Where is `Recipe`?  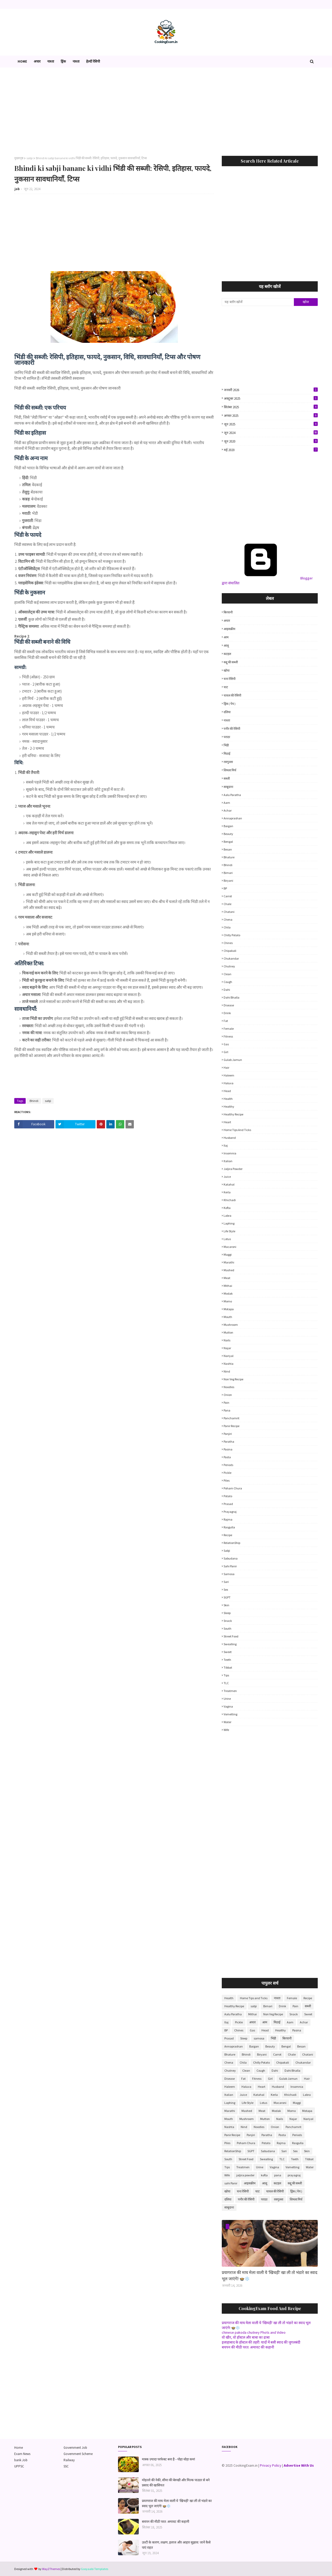 Recipe is located at coordinates (228, 1535).